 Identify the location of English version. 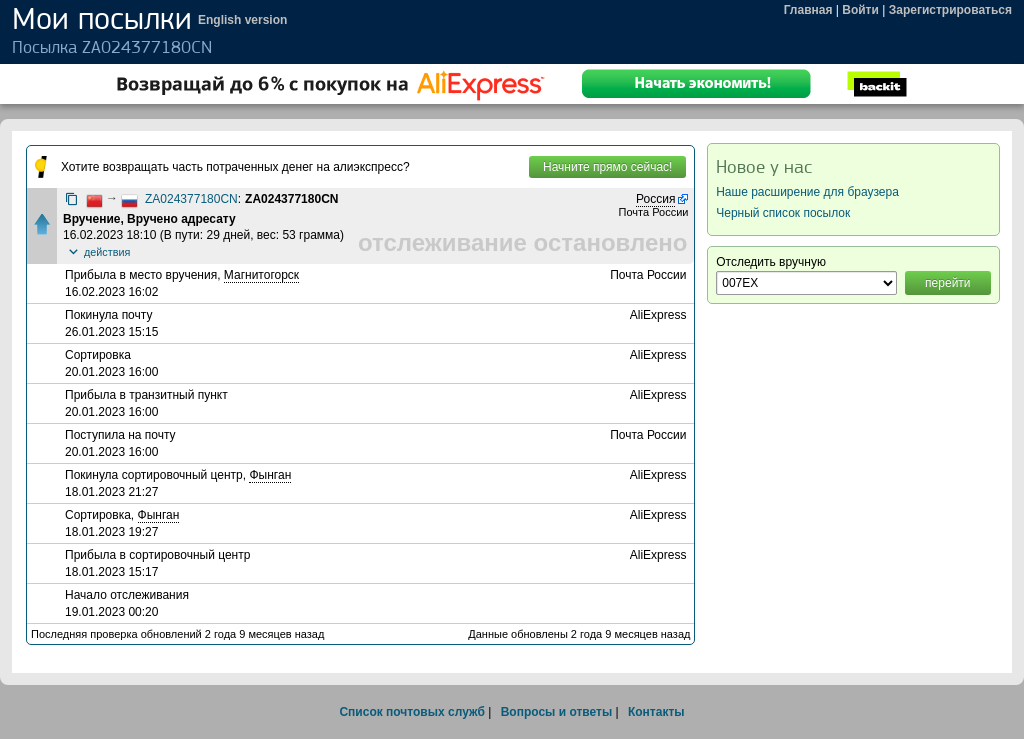
(242, 20).